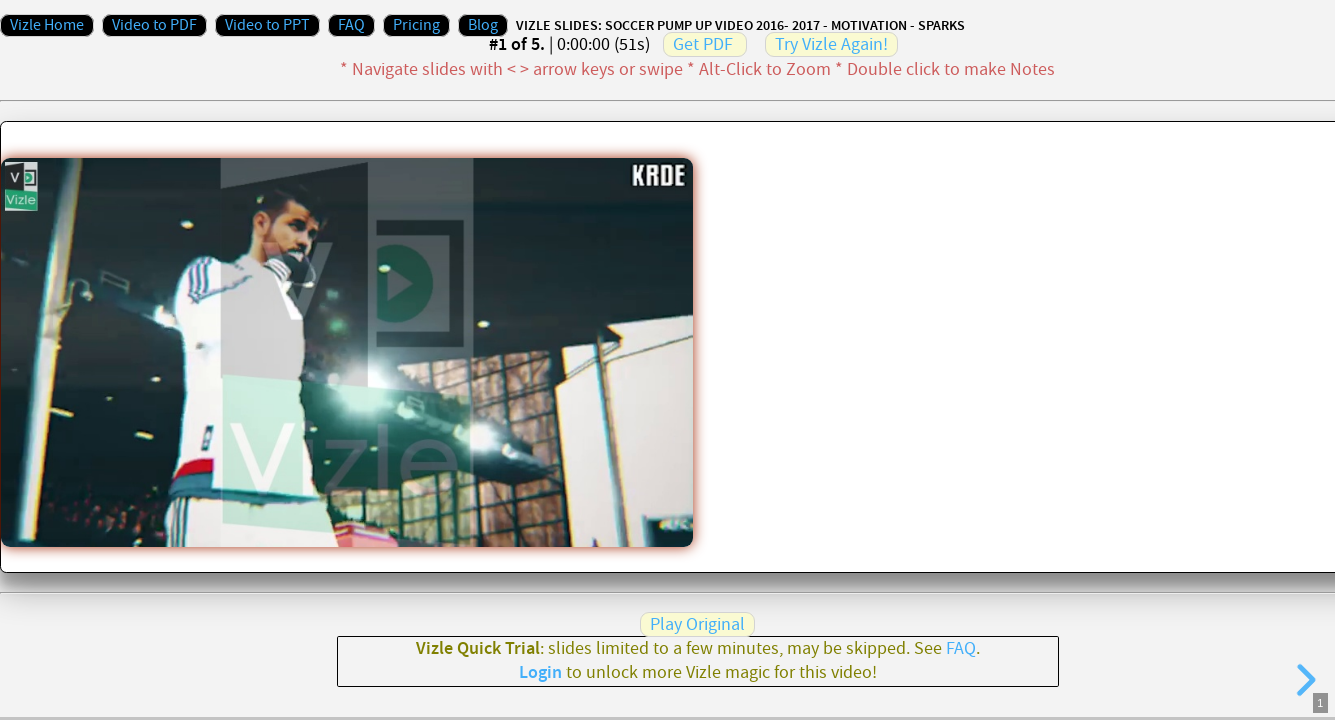 This screenshot has height=720, width=1335. Describe the element at coordinates (1303, 680) in the screenshot. I see `[next slide]` at that location.